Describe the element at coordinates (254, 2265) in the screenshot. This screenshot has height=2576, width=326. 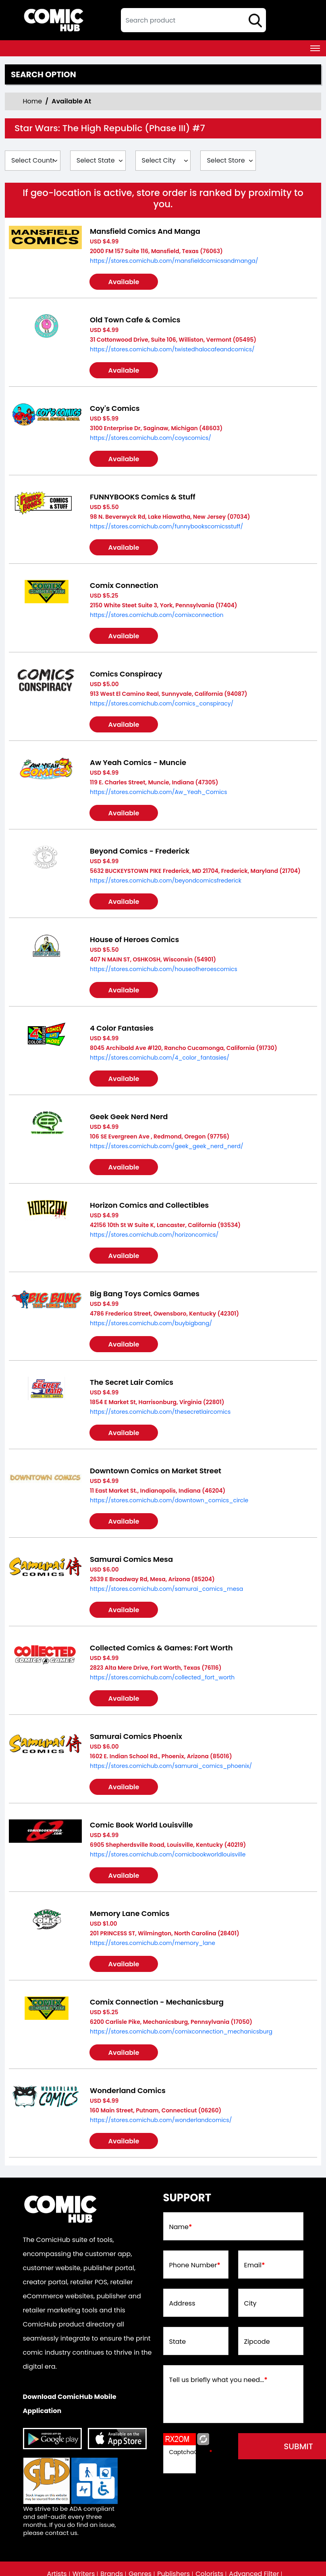
I see `Email` at that location.